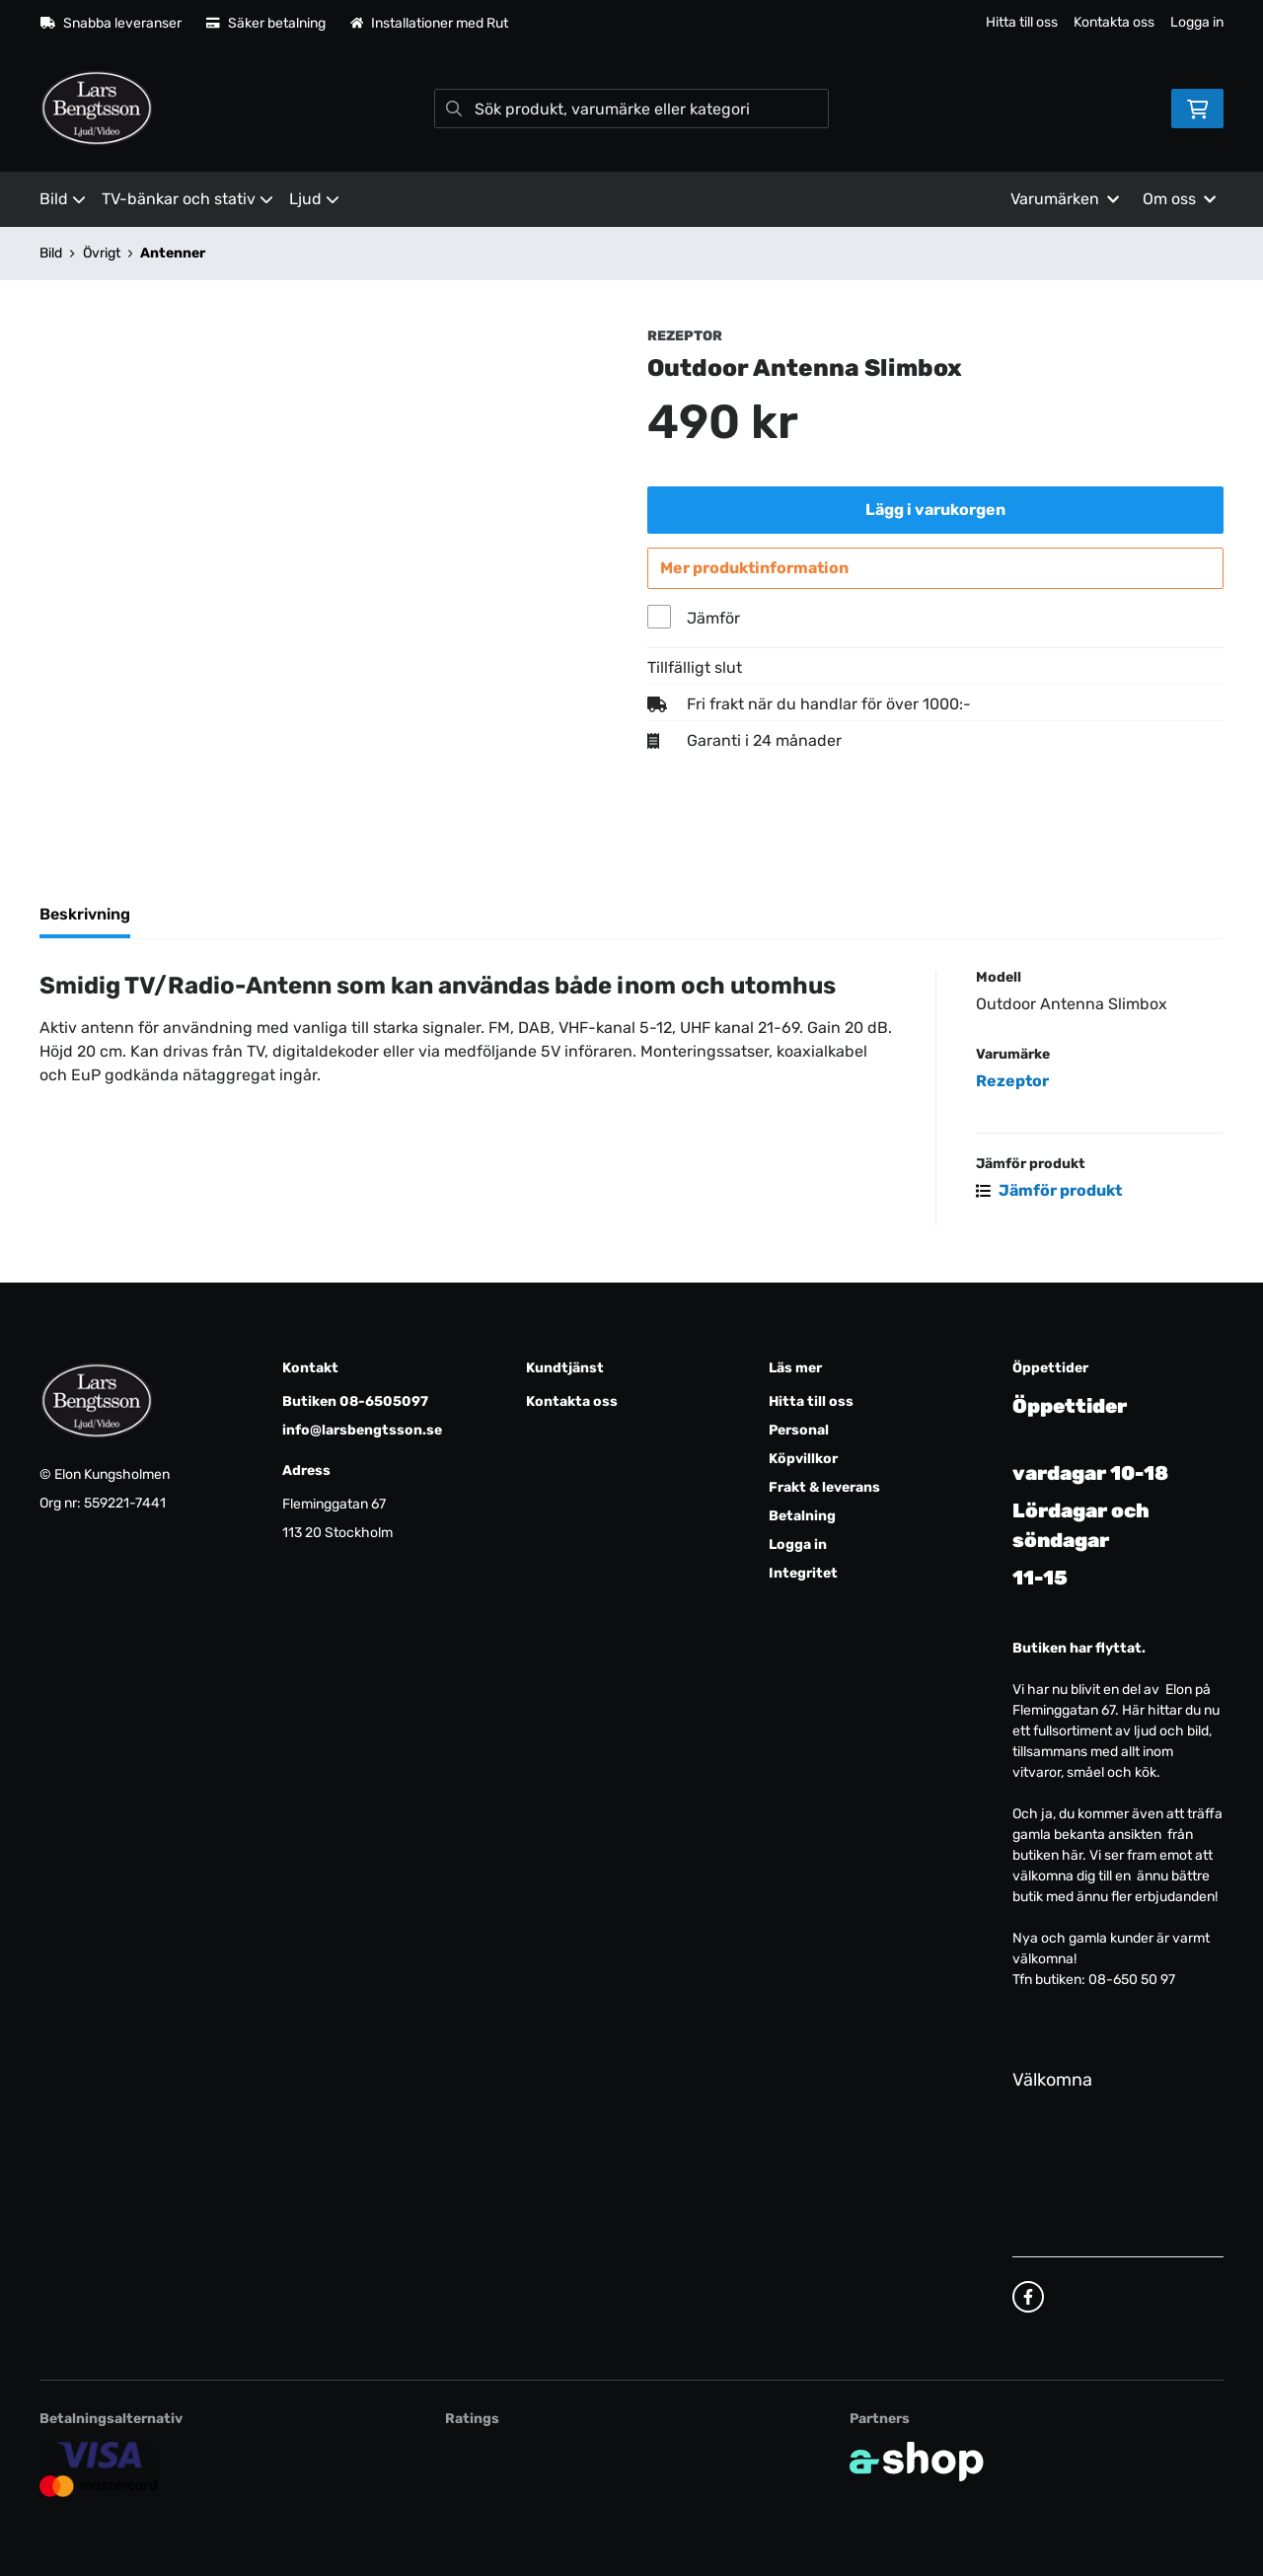 The height and width of the screenshot is (2576, 1263). Describe the element at coordinates (803, 1458) in the screenshot. I see `Köpvillkor` at that location.